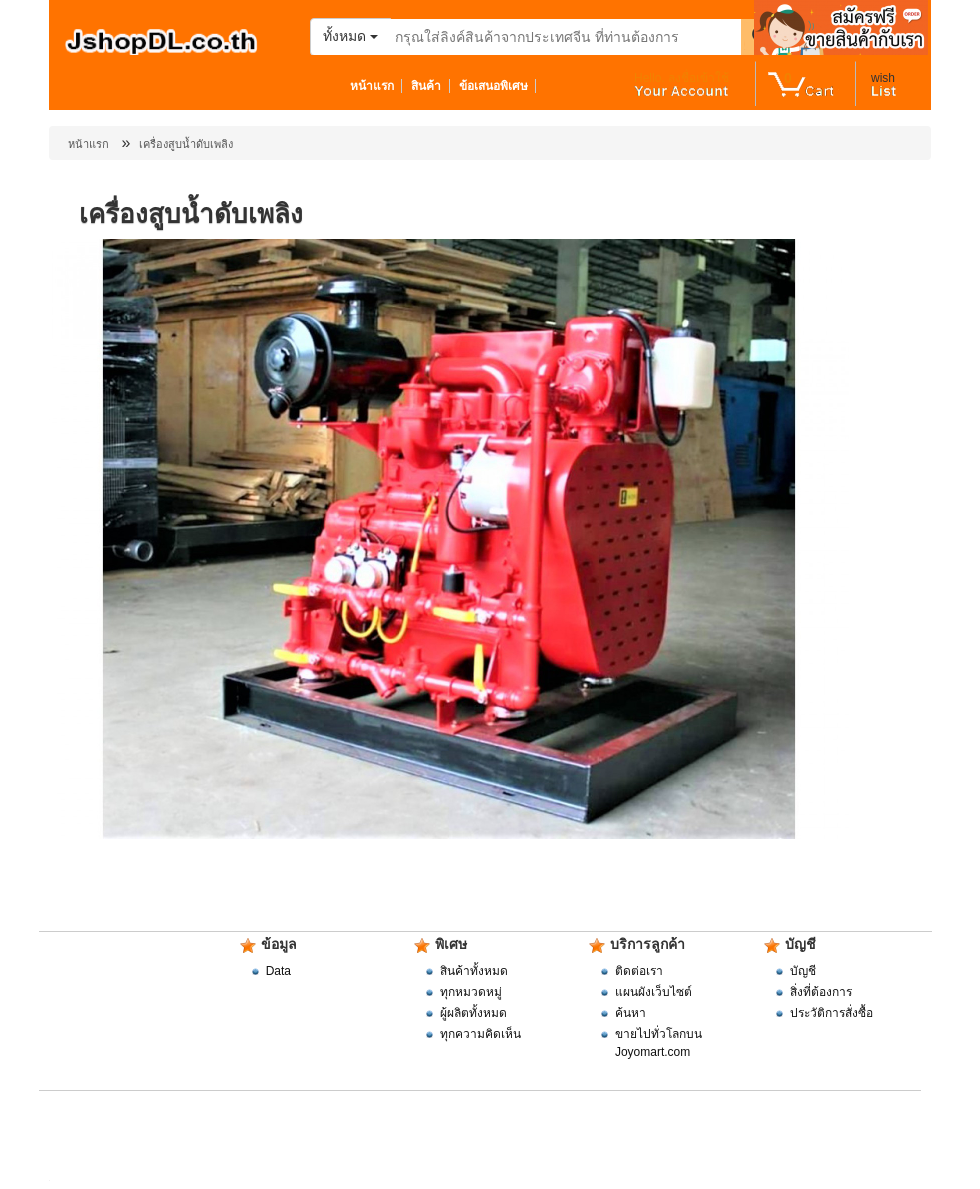  What do you see at coordinates (653, 992) in the screenshot?
I see `แผนผังเว็บไซต์` at bounding box center [653, 992].